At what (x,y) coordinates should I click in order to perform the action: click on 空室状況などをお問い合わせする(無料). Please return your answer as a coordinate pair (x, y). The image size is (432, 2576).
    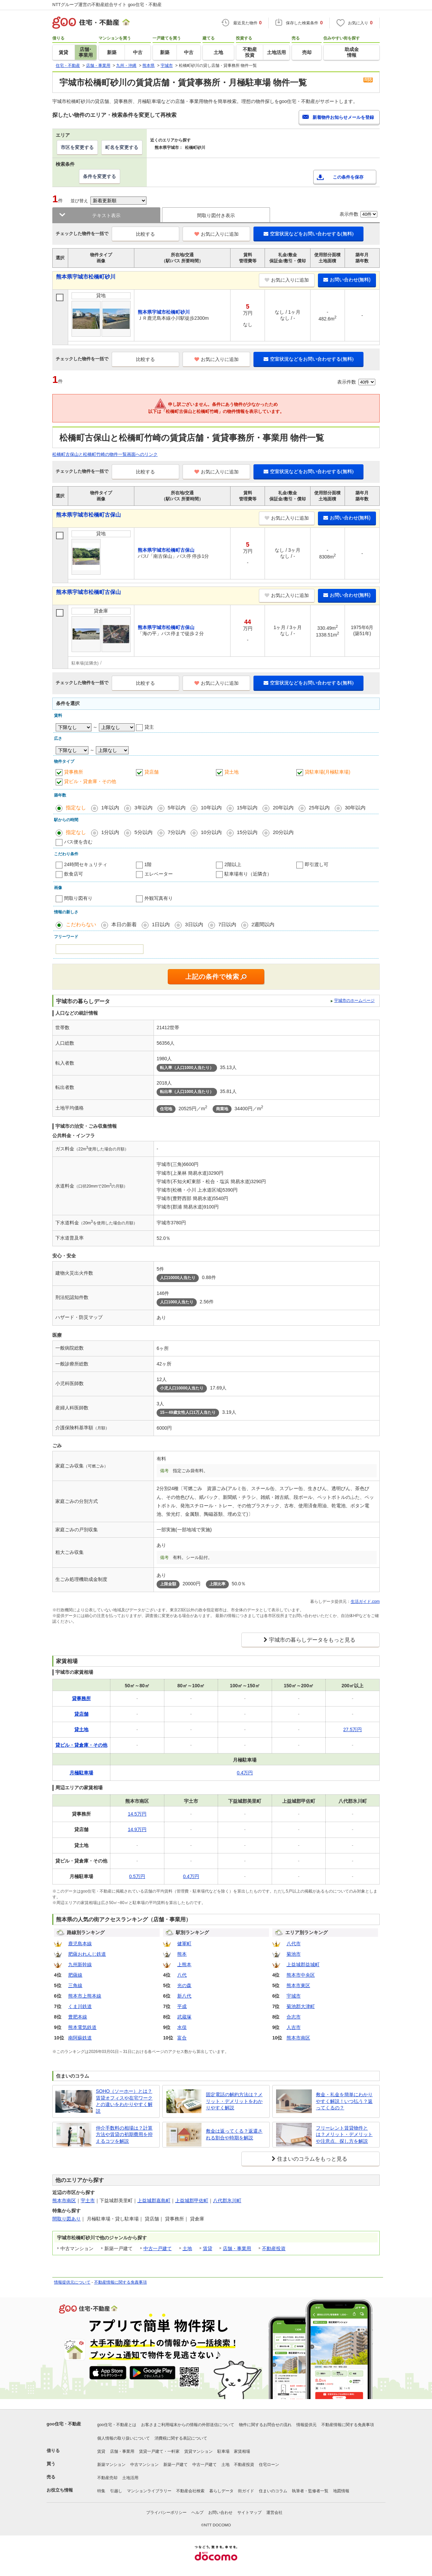
    Looking at the image, I should click on (308, 233).